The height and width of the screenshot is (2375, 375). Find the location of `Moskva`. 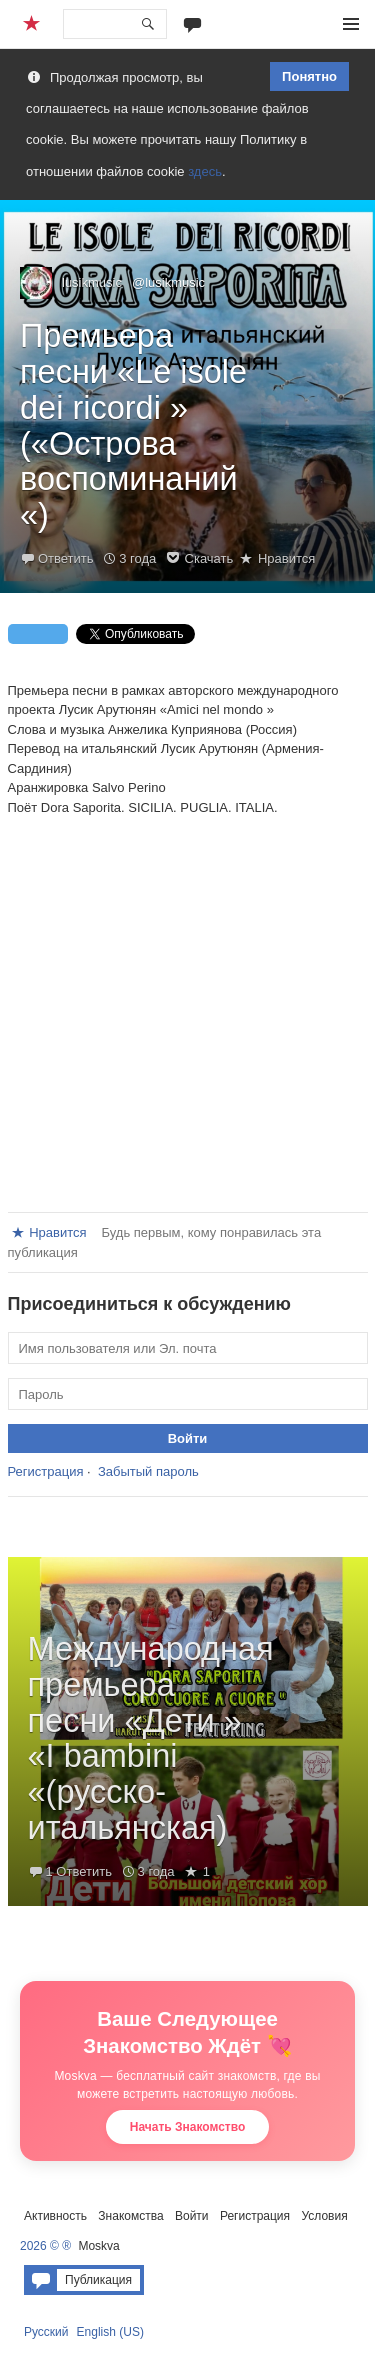

Moskva is located at coordinates (98, 2246).